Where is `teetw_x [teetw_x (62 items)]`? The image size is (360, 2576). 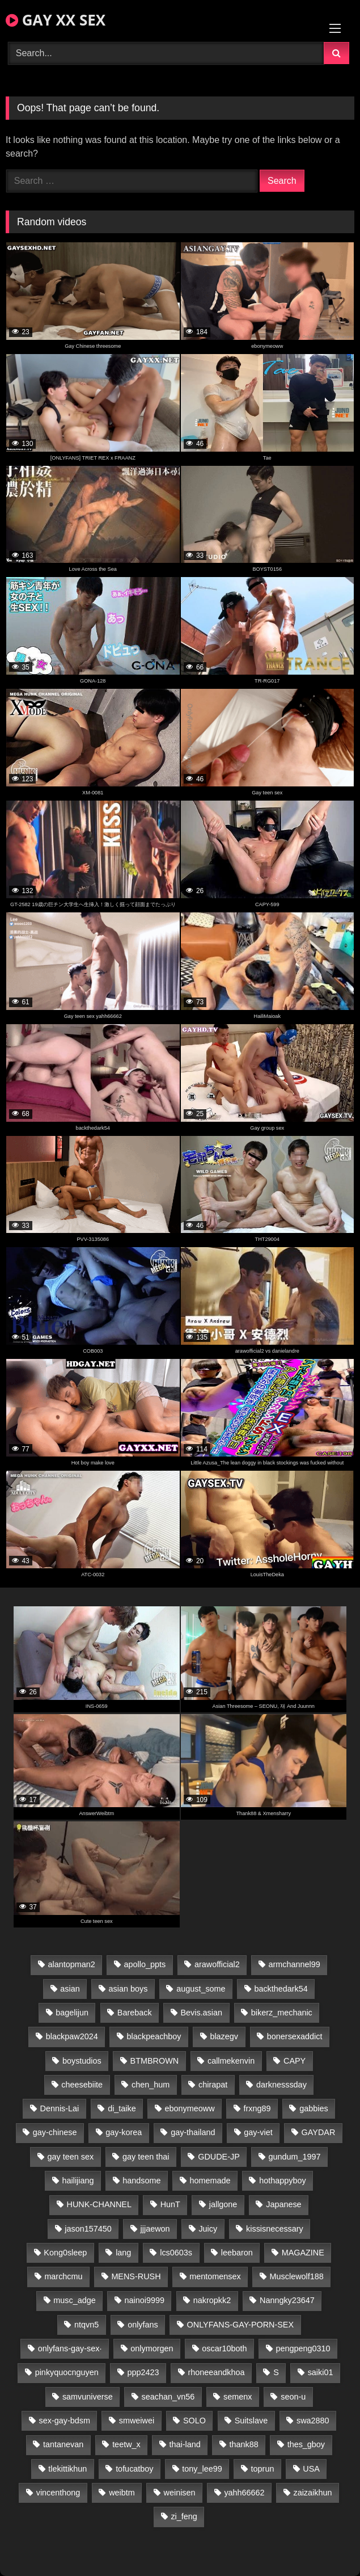 teetw_x [teetw_x (62 items)] is located at coordinates (126, 2444).